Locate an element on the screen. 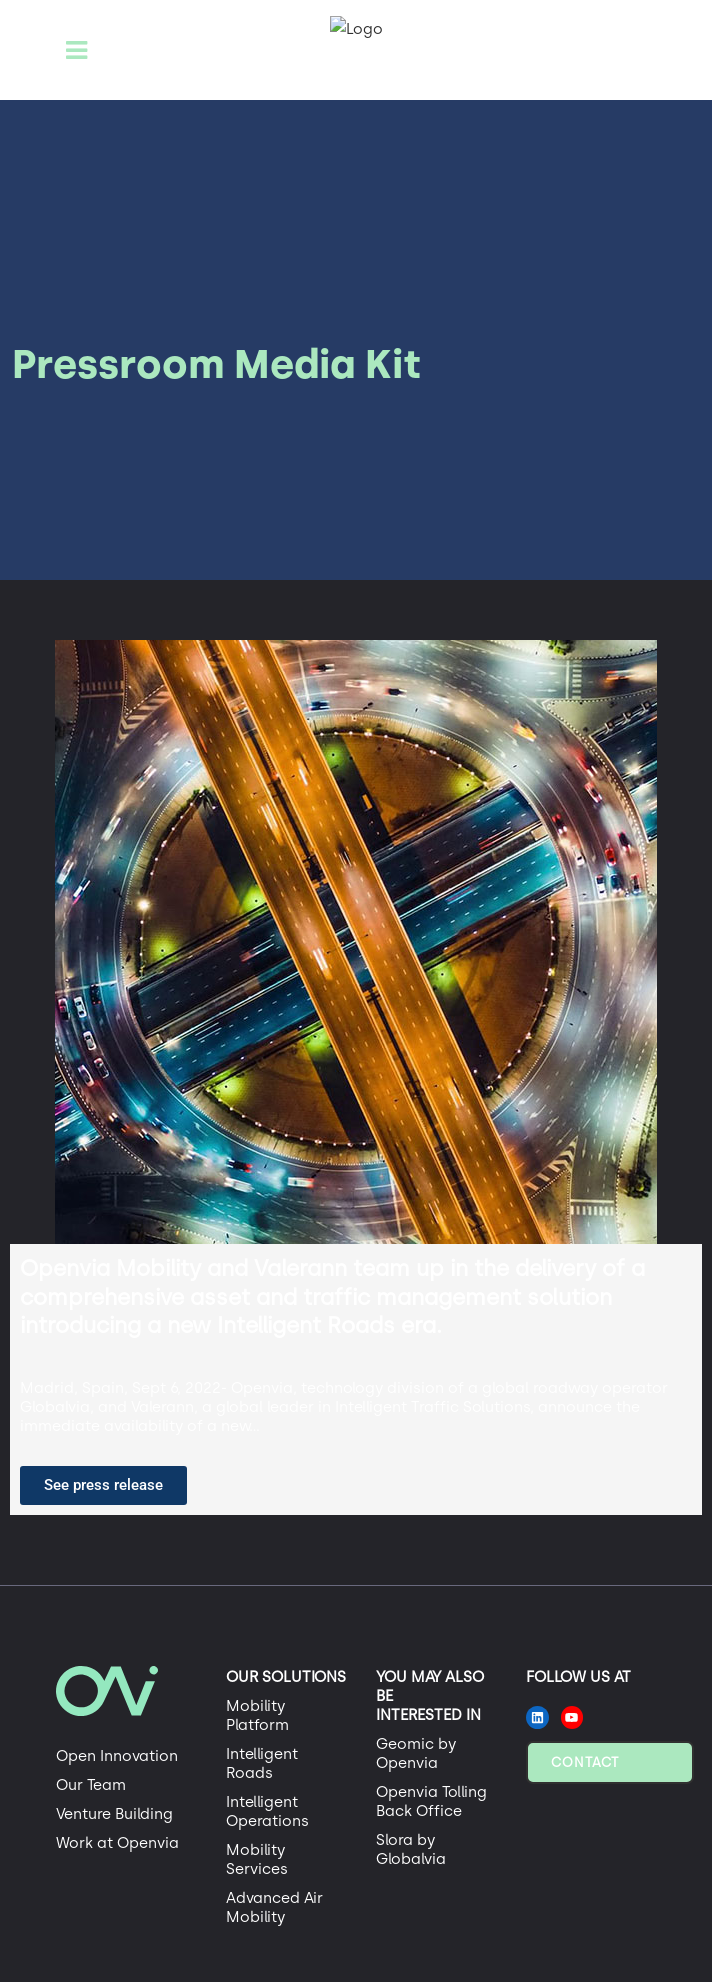 The height and width of the screenshot is (1982, 712). Mobility Platform is located at coordinates (257, 1715).